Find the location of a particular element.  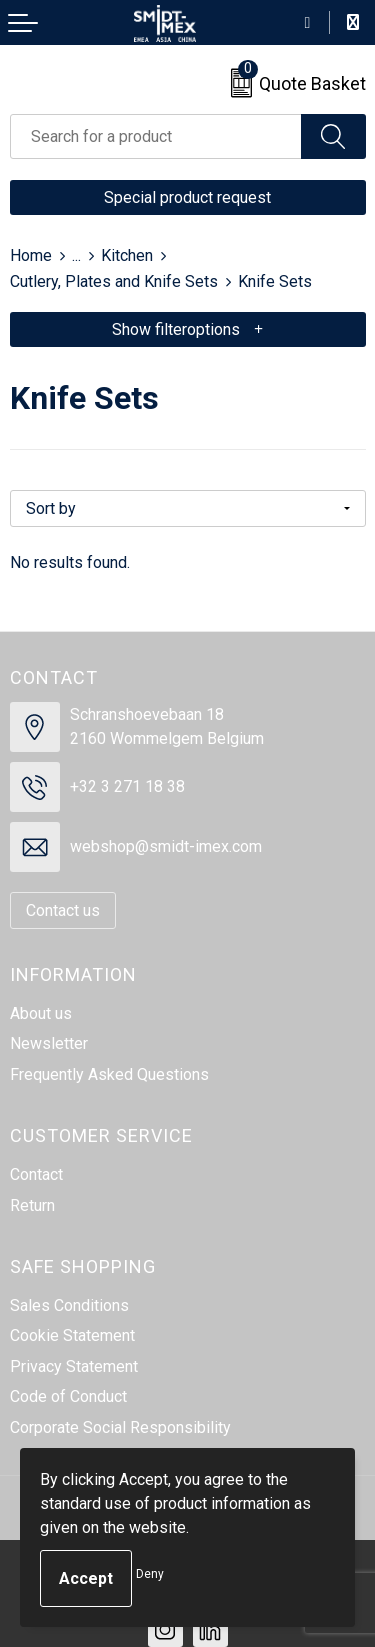

Special product request is located at coordinates (187, 197).